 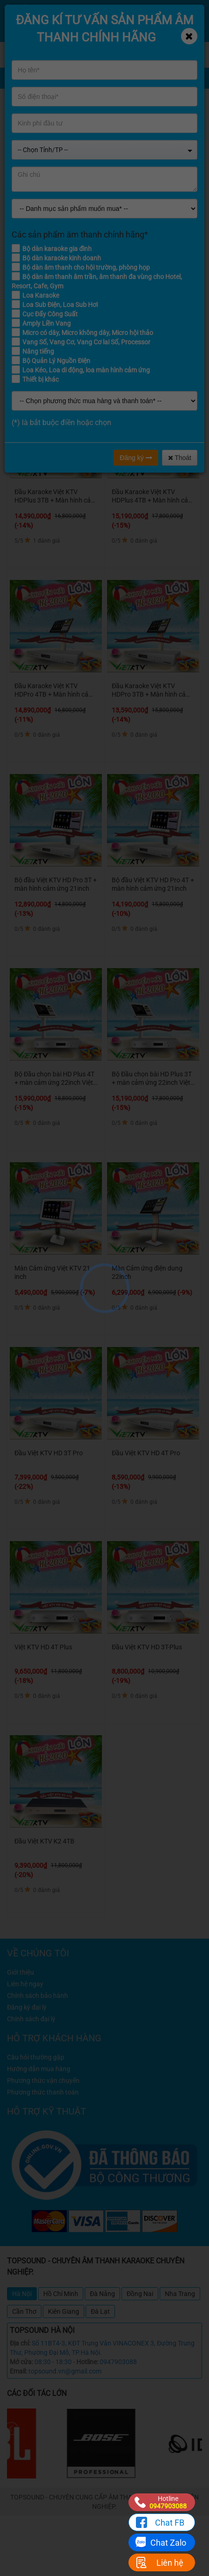 I want to click on Hotline:, so click(x=87, y=2362).